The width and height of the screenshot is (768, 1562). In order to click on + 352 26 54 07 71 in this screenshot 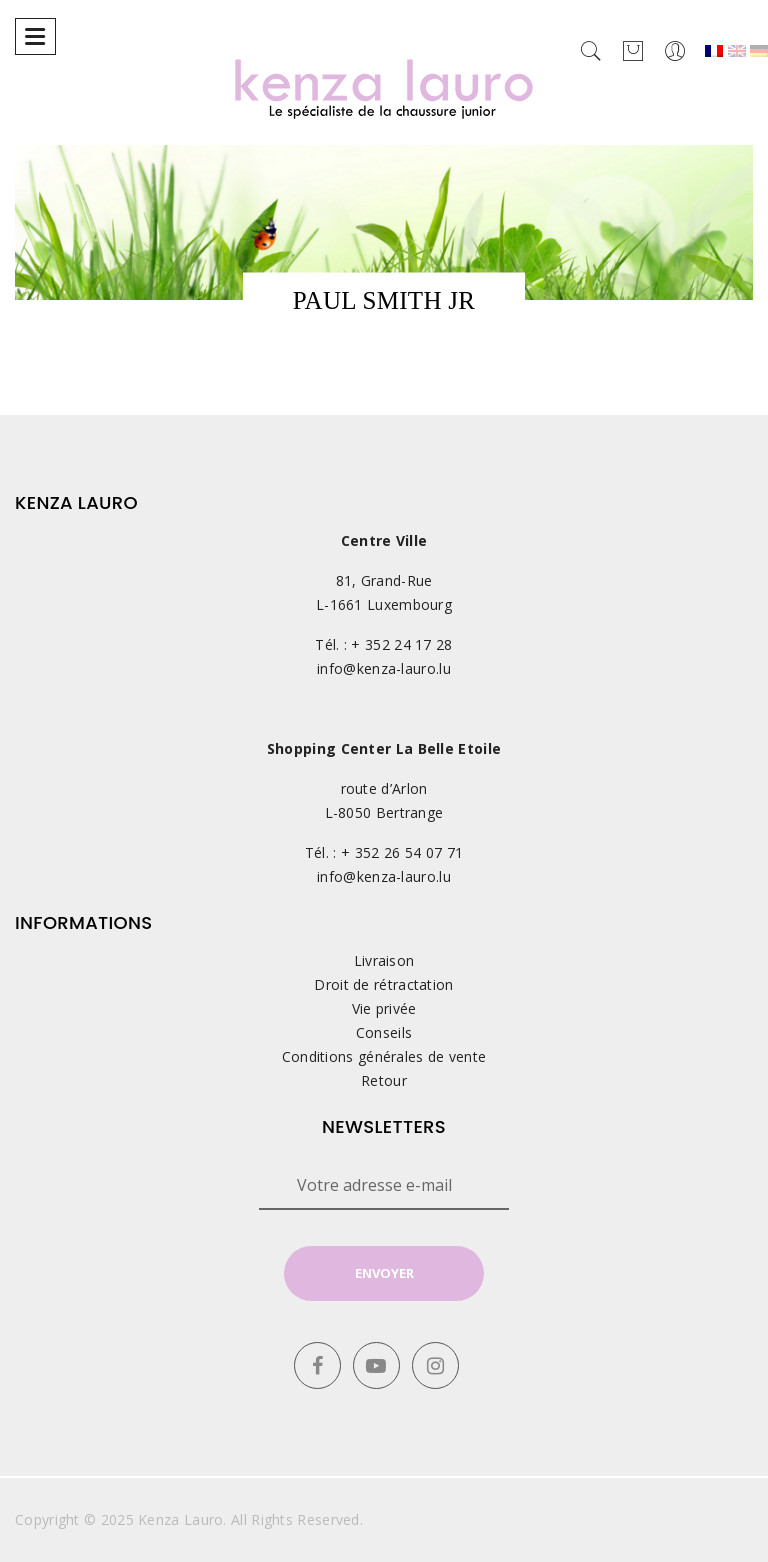, I will do `click(402, 852)`.